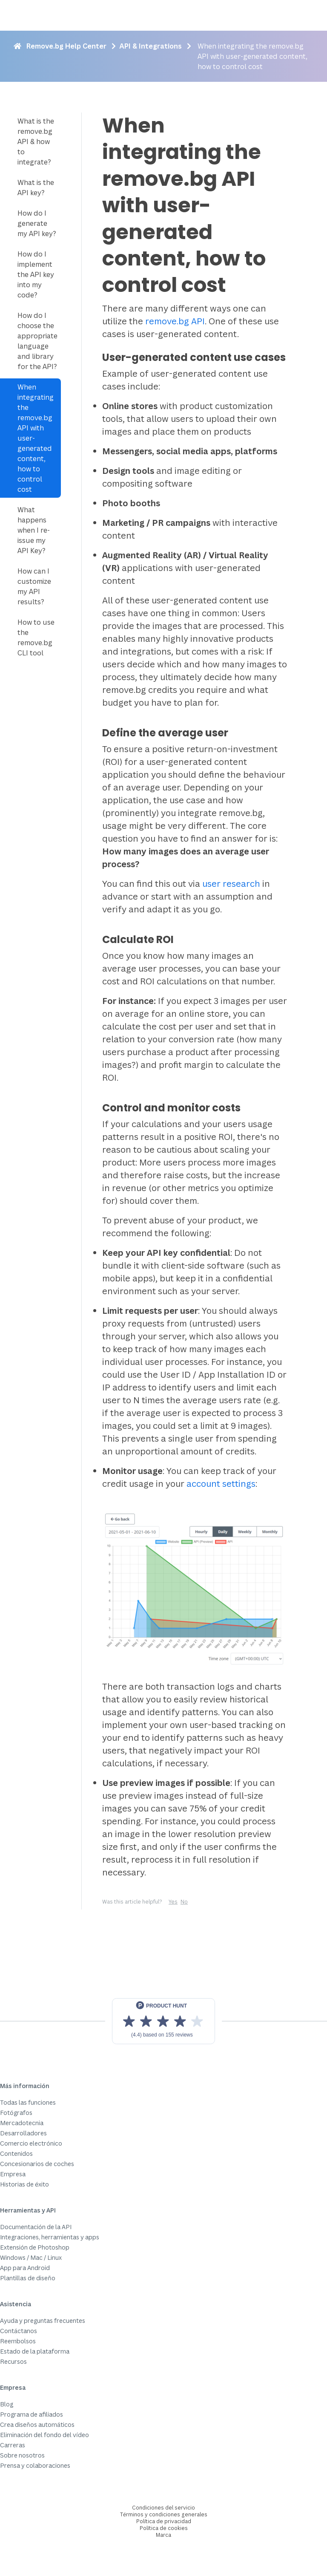  What do you see at coordinates (163, 2507) in the screenshot?
I see `Condiciones del servicio` at bounding box center [163, 2507].